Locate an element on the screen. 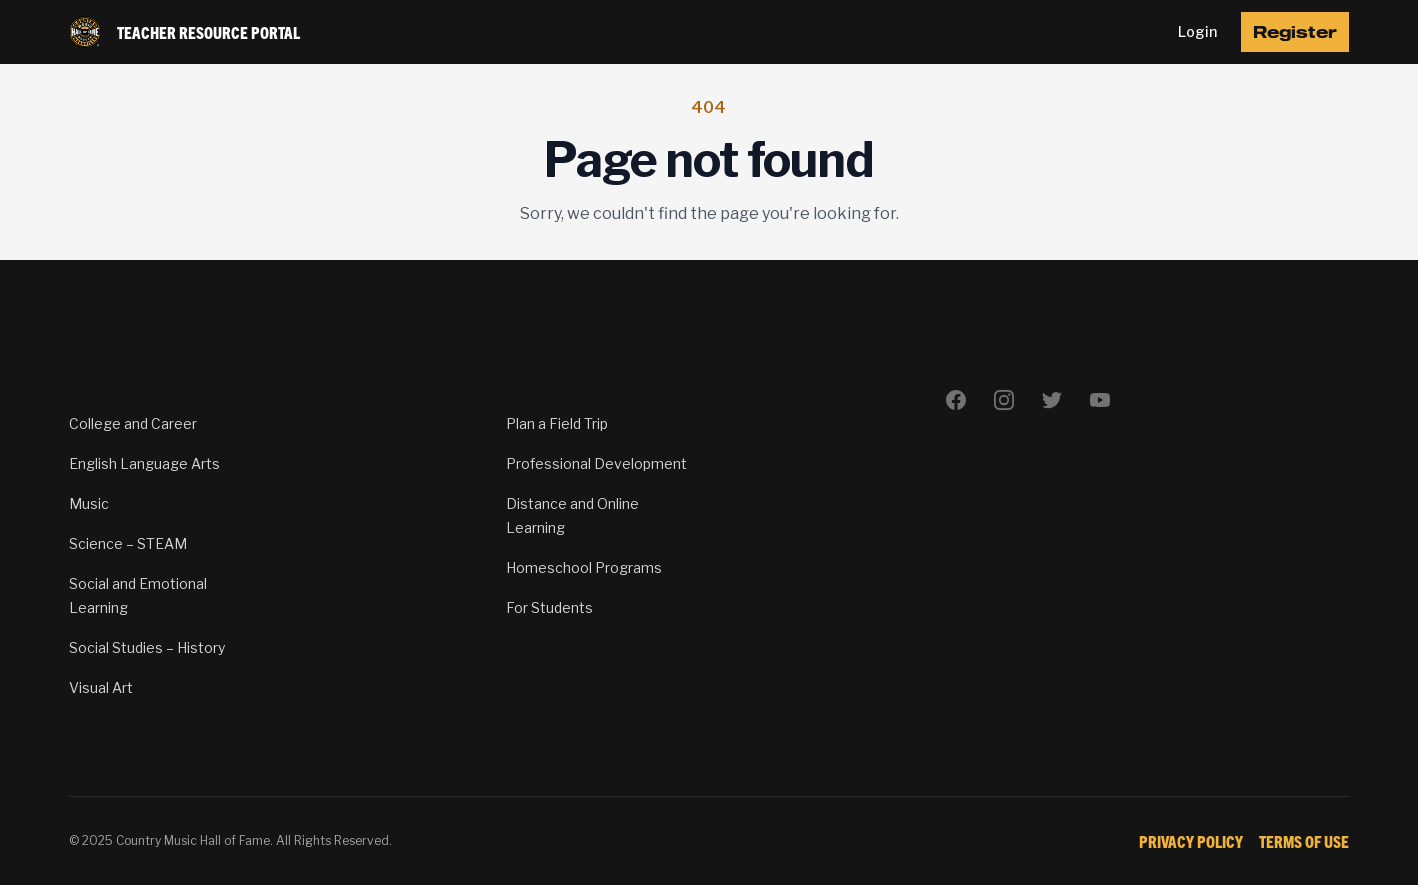  Visual Art is located at coordinates (101, 687).